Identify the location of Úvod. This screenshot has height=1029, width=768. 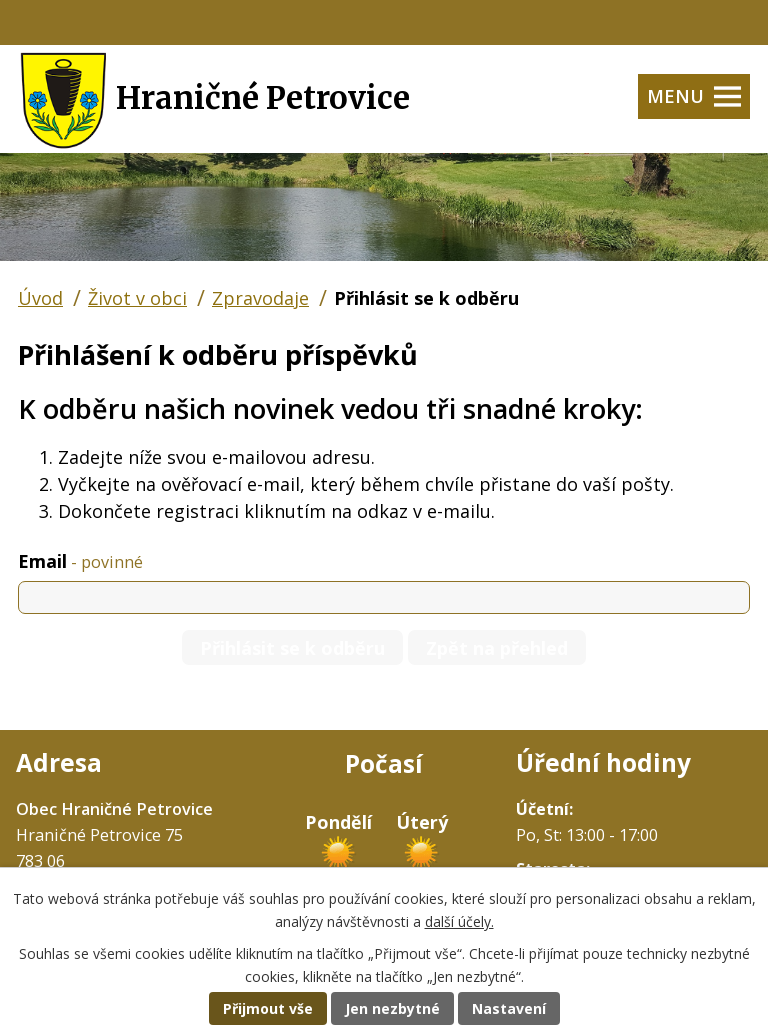
(40, 298).